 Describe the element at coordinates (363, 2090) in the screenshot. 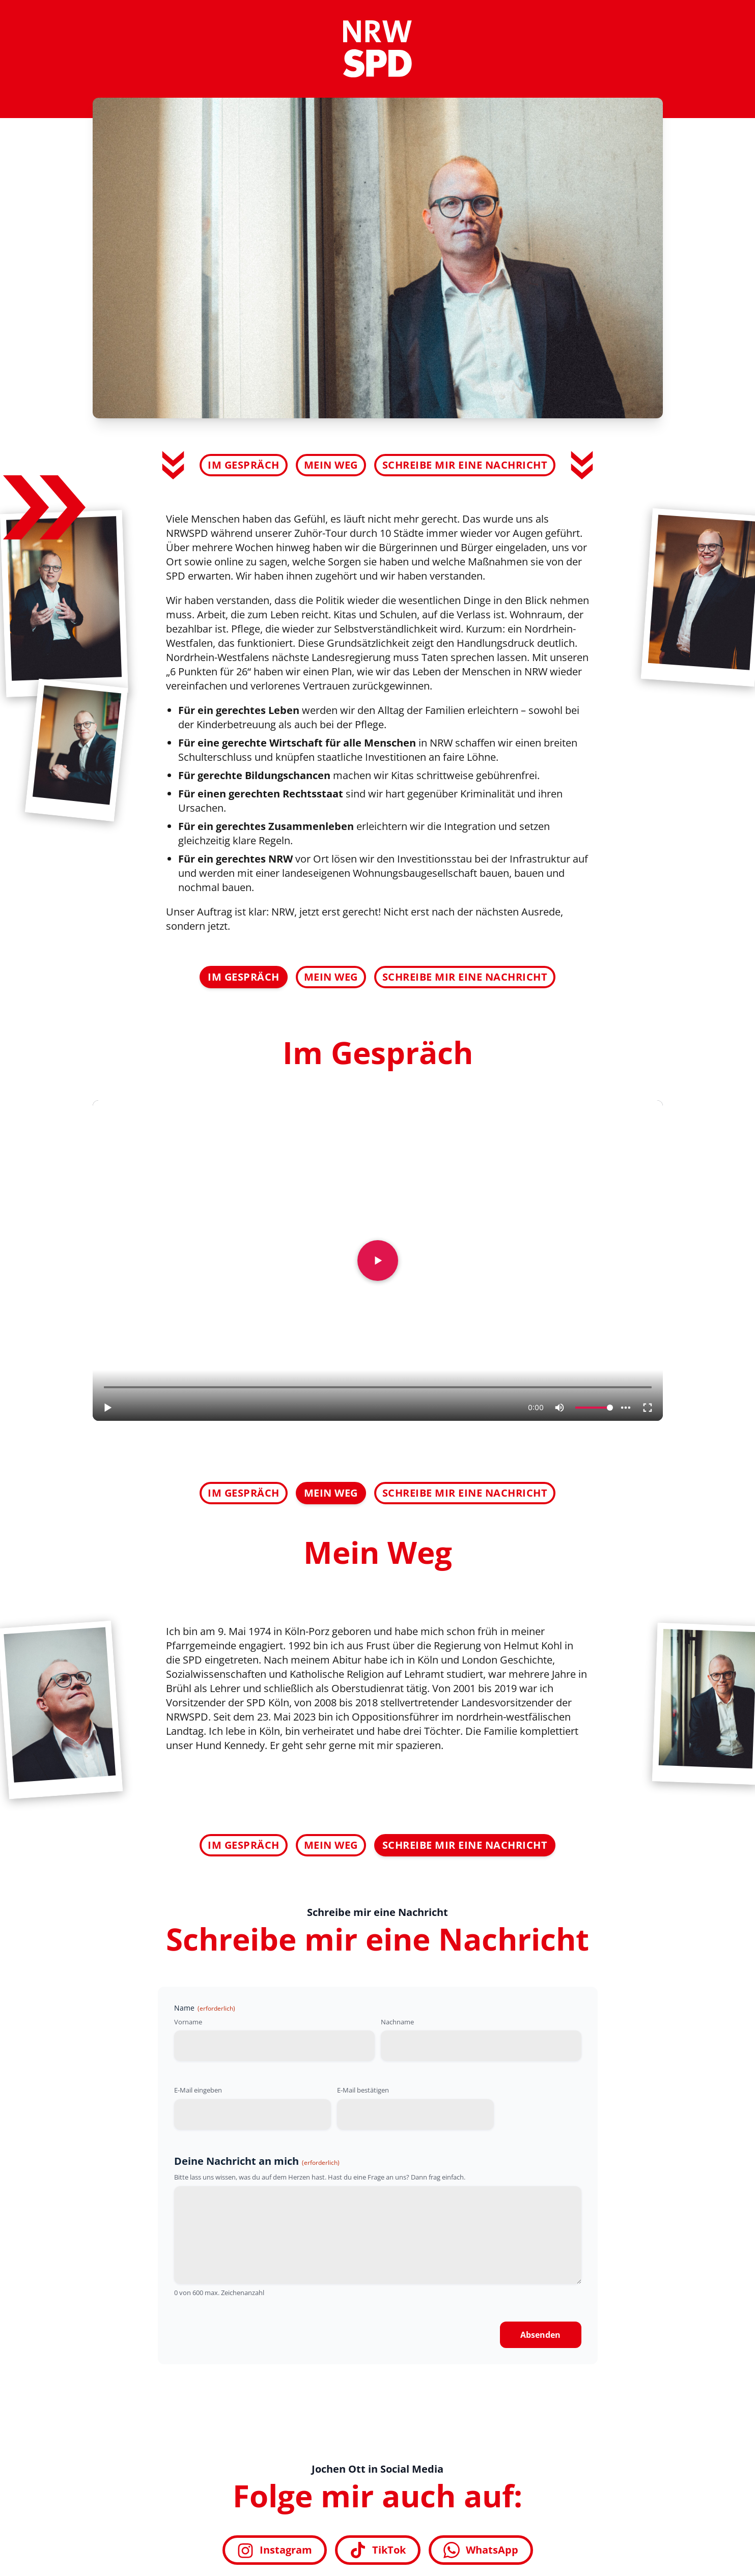

I see `E-Mail bestätigen` at that location.